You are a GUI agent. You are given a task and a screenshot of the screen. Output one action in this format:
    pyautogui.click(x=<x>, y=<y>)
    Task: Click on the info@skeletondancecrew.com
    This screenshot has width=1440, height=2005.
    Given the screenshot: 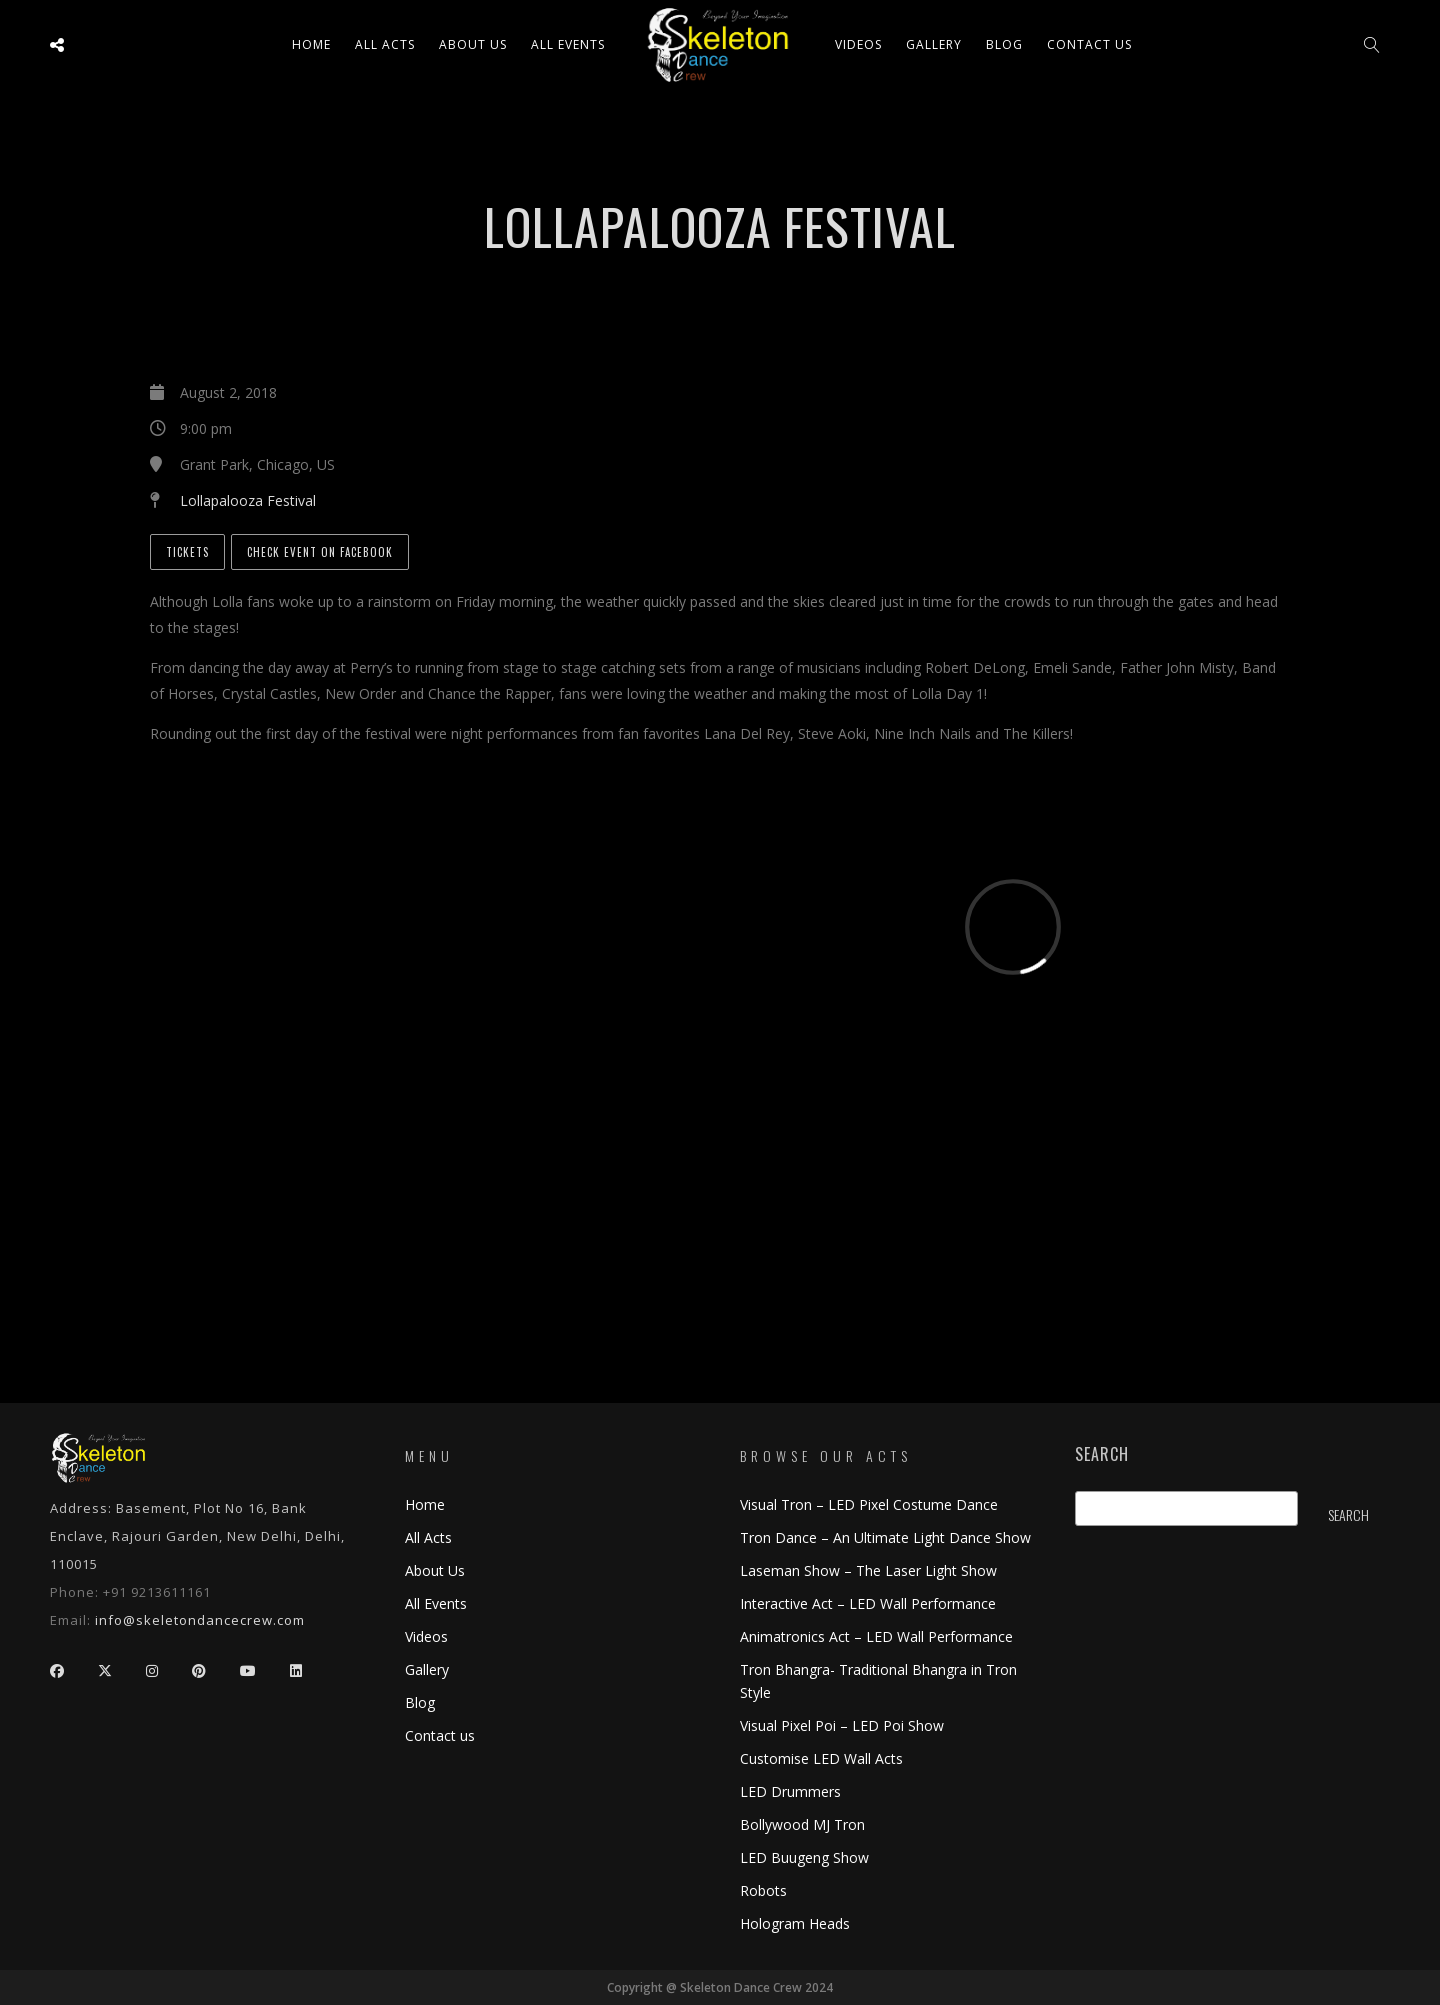 What is the action you would take?
    pyautogui.click(x=200, y=1620)
    